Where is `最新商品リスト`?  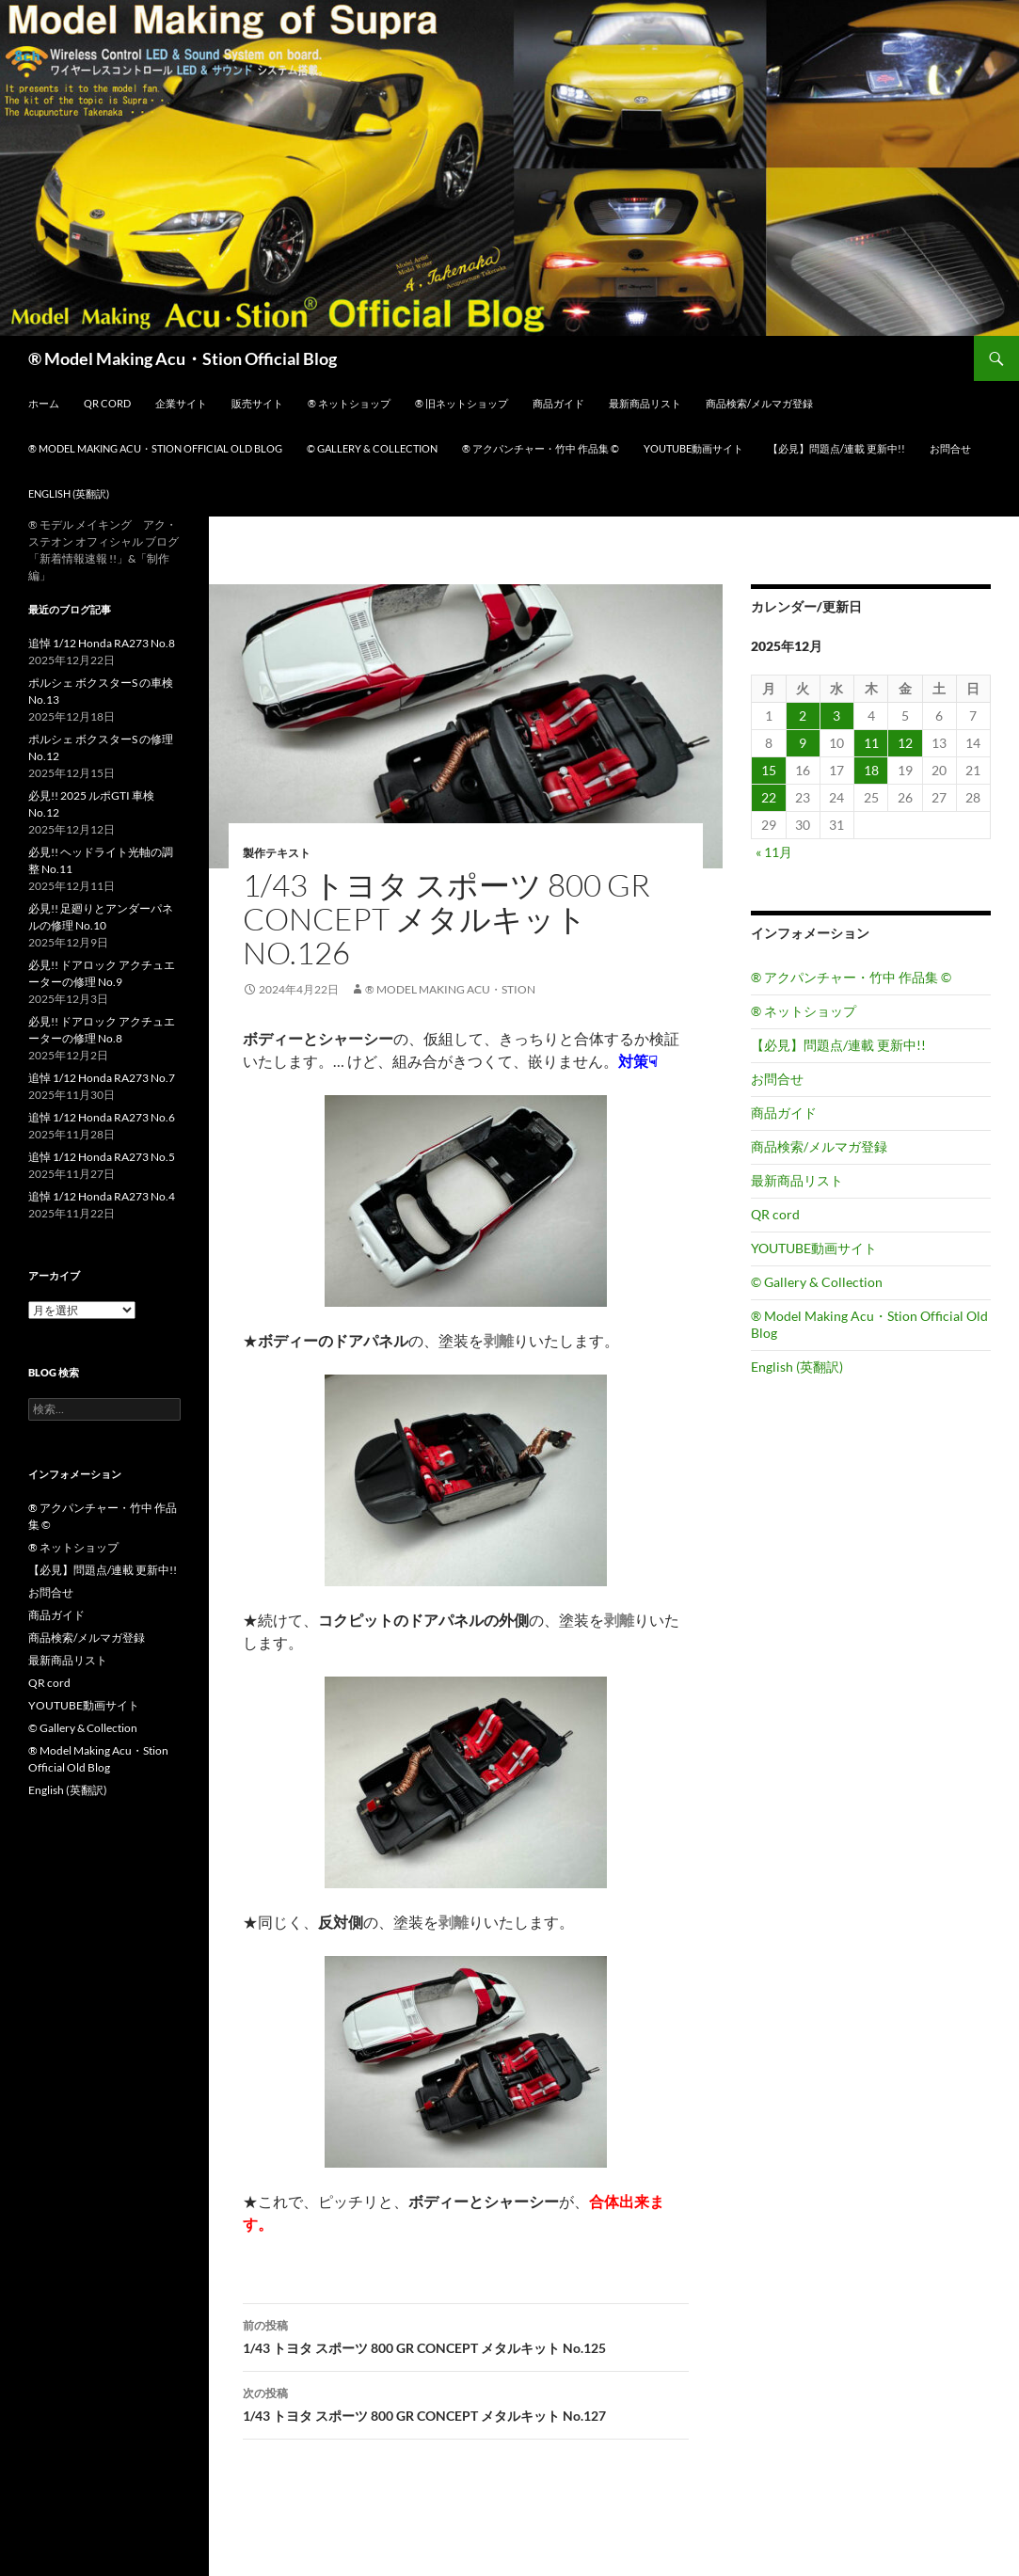 最新商品リスト is located at coordinates (645, 403).